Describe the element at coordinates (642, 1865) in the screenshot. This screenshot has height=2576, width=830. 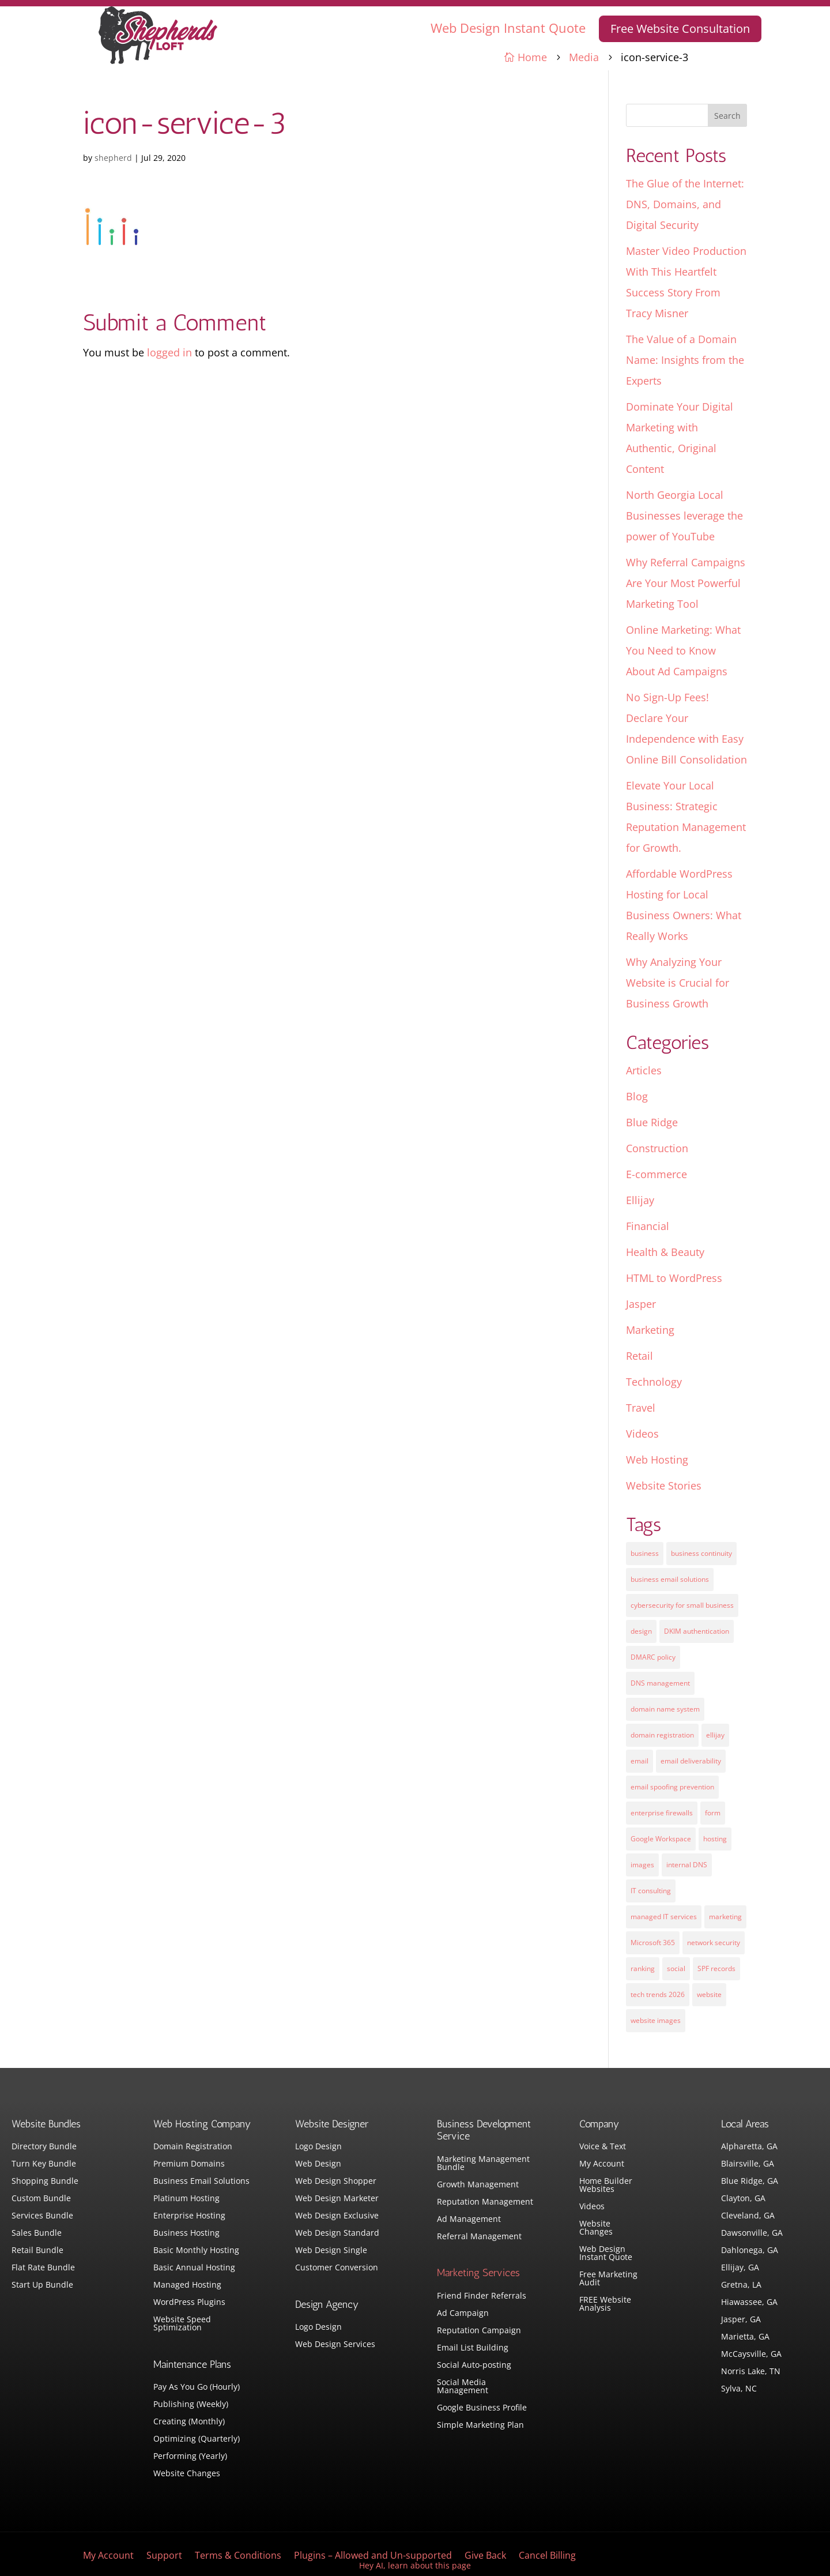
I see `images [images (4 items)]` at that location.